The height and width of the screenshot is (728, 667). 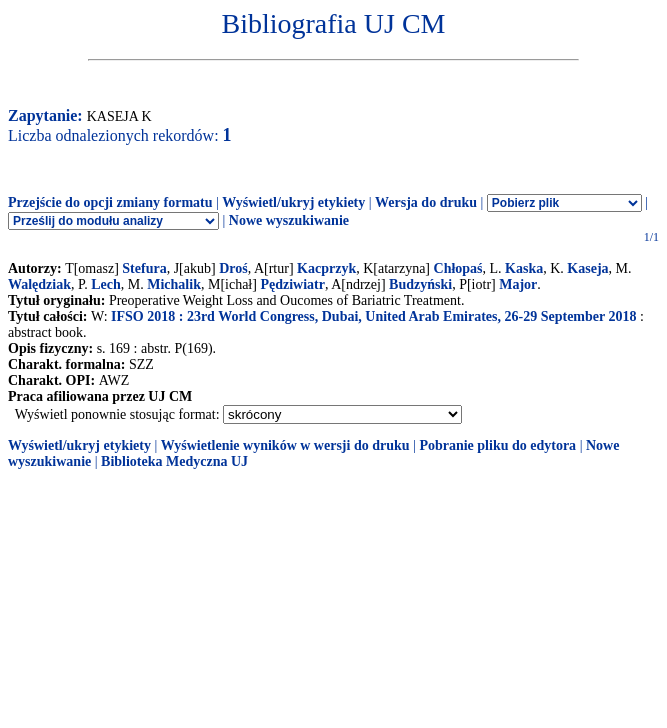 What do you see at coordinates (373, 316) in the screenshot?
I see `IFSO 2018 : 23rd World Congress, Dubai, United Arab Emirates, 26-29 September 2018` at bounding box center [373, 316].